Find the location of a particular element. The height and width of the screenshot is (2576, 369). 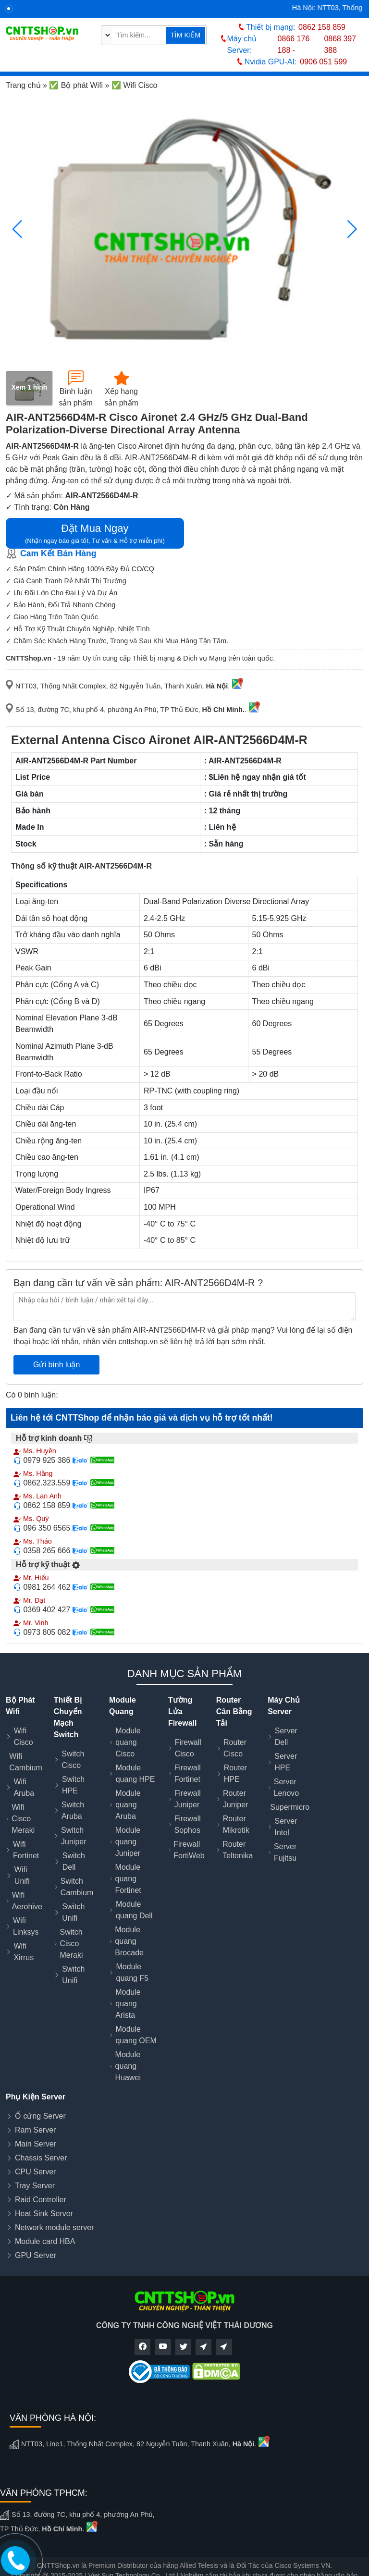

Switch HPE is located at coordinates (73, 1785).